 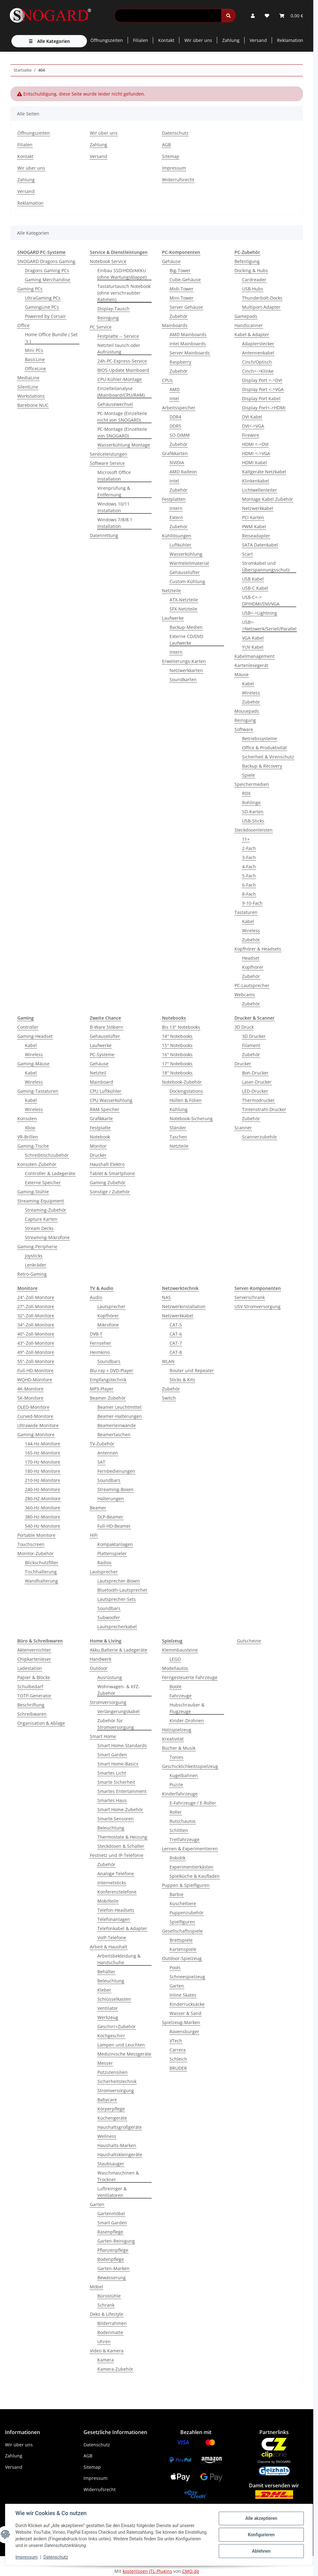 I want to click on Lautsprecher, so click(x=111, y=1306).